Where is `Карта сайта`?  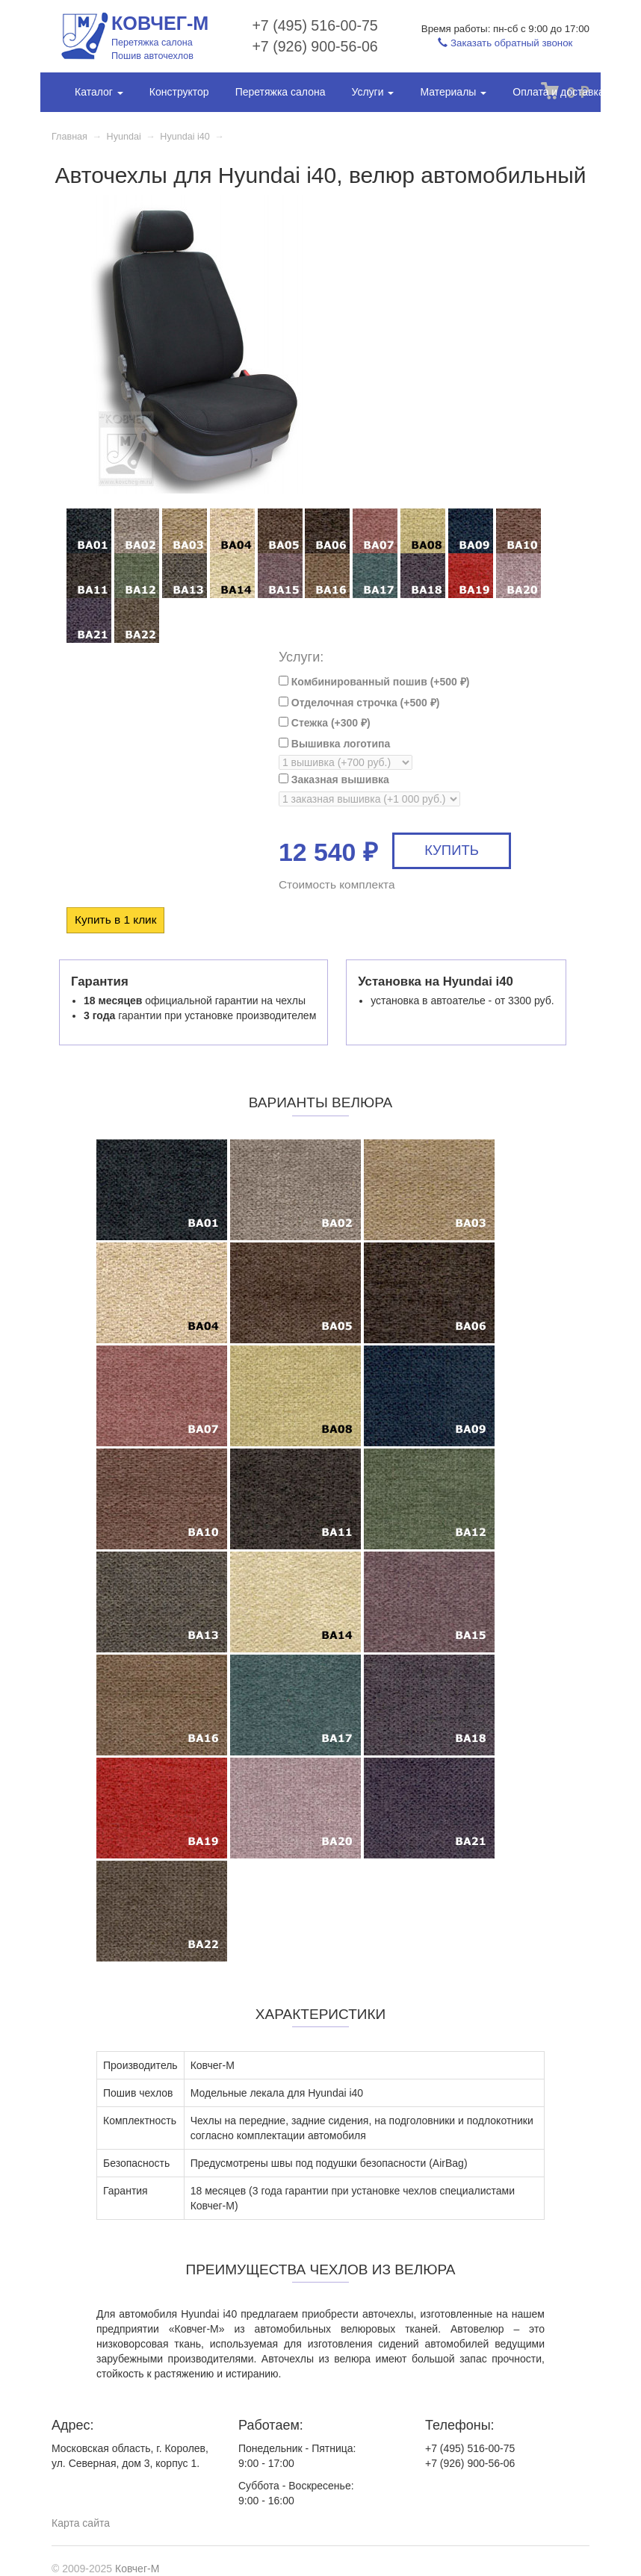
Карта сайта is located at coordinates (81, 2523).